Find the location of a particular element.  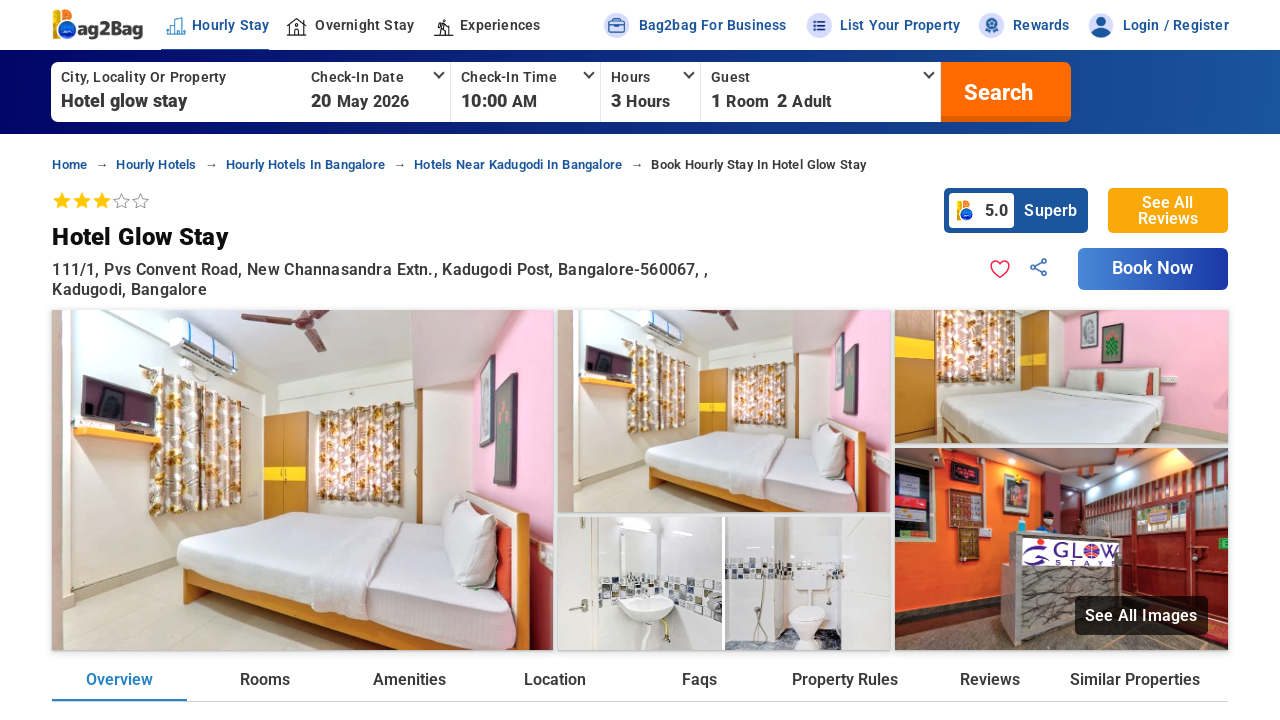

hotels near kadugodi in bangalore is located at coordinates (518, 164).